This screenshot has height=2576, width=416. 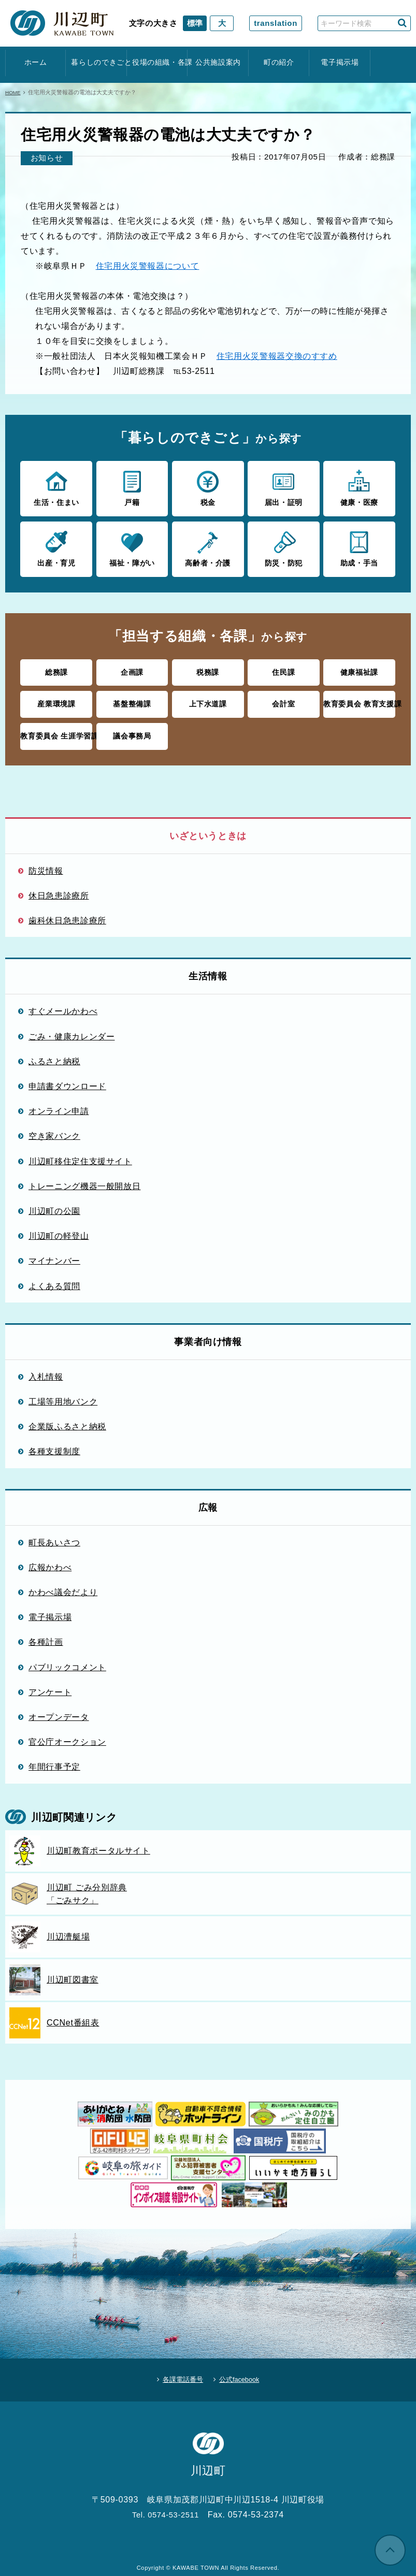 I want to click on 住宅用火災警報器について, so click(x=147, y=265).